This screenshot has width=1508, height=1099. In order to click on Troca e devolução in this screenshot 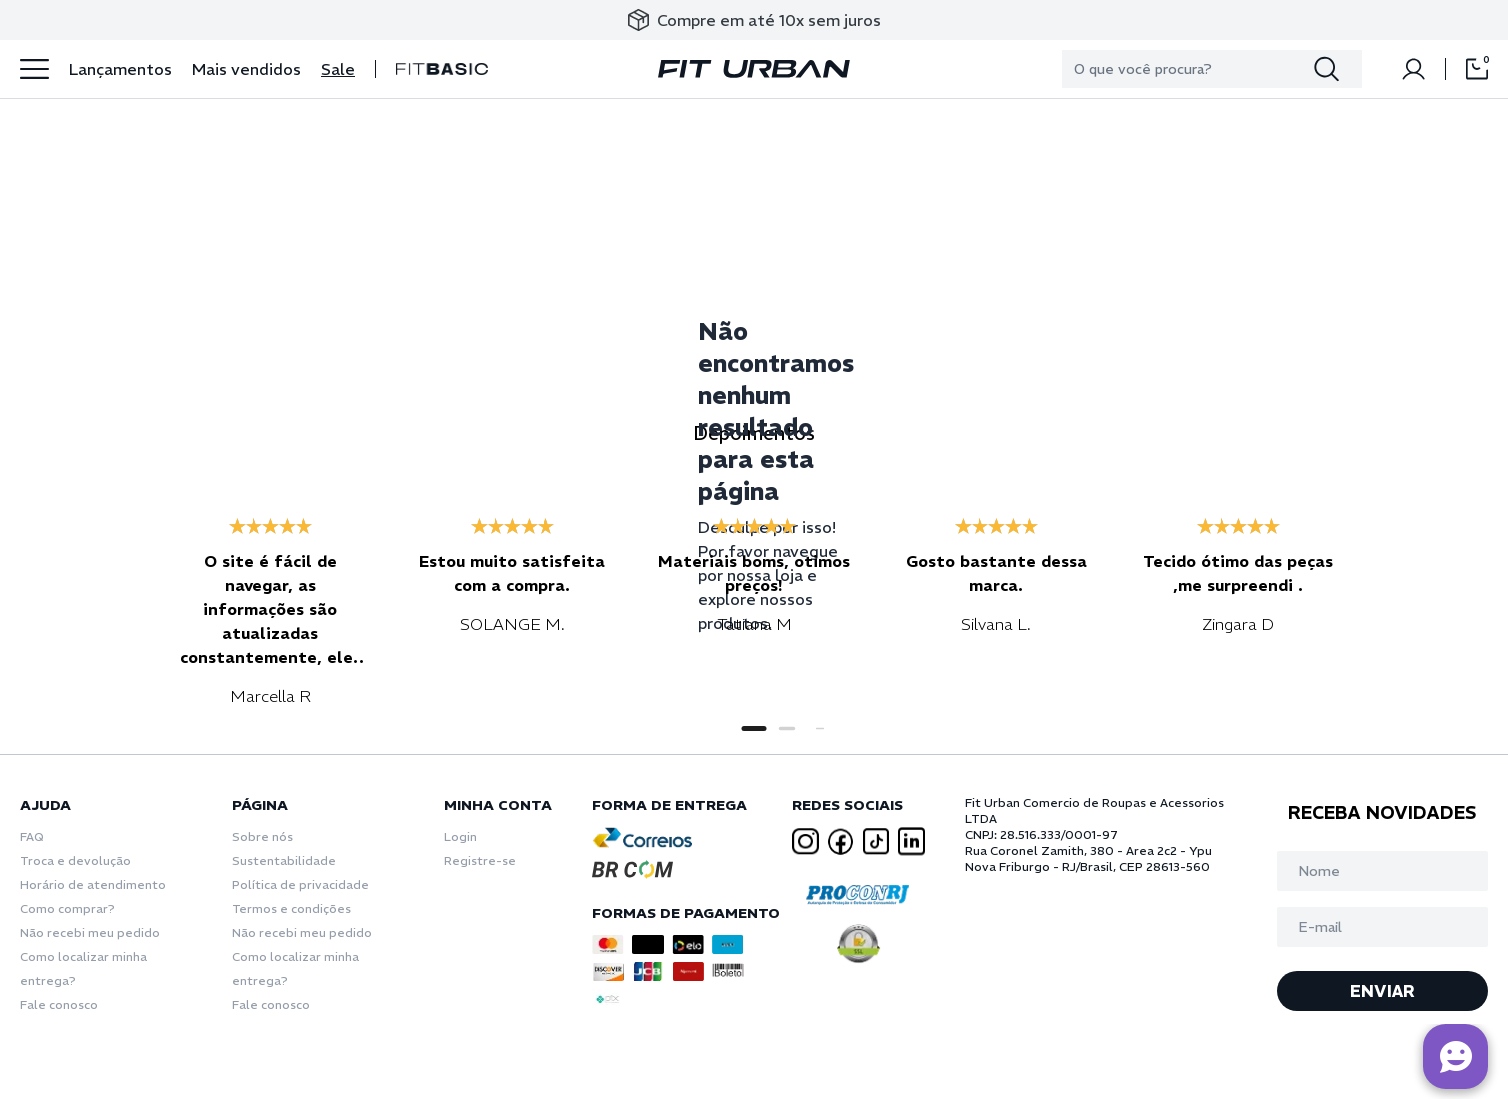, I will do `click(75, 860)`.